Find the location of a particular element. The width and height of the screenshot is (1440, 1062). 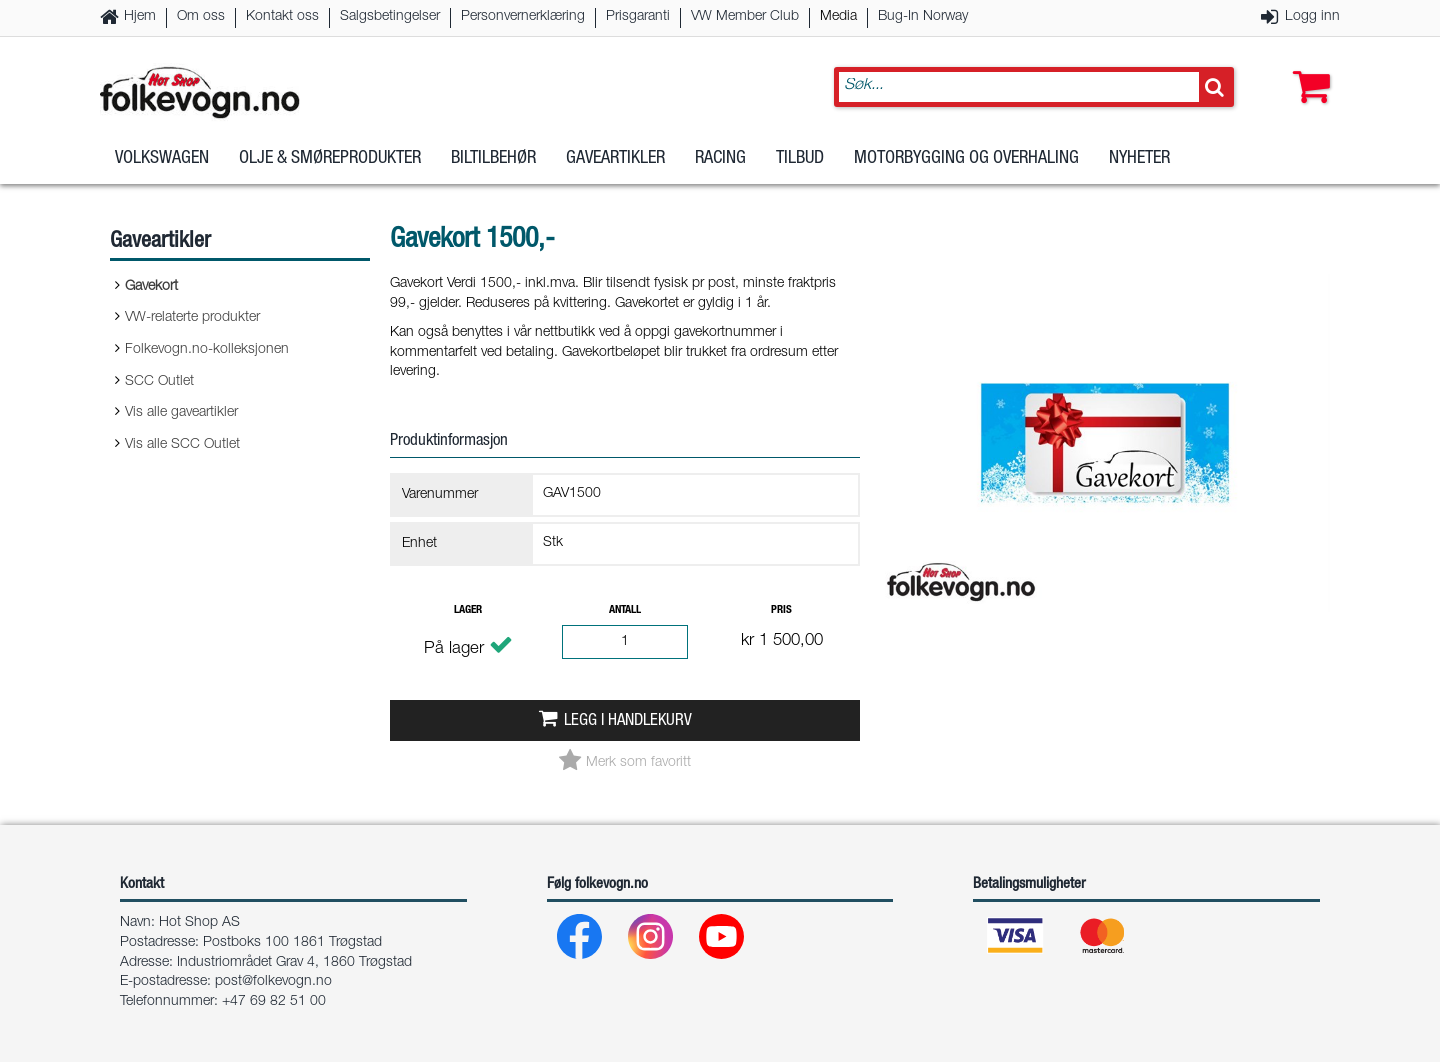

Prisgaranti is located at coordinates (638, 17).